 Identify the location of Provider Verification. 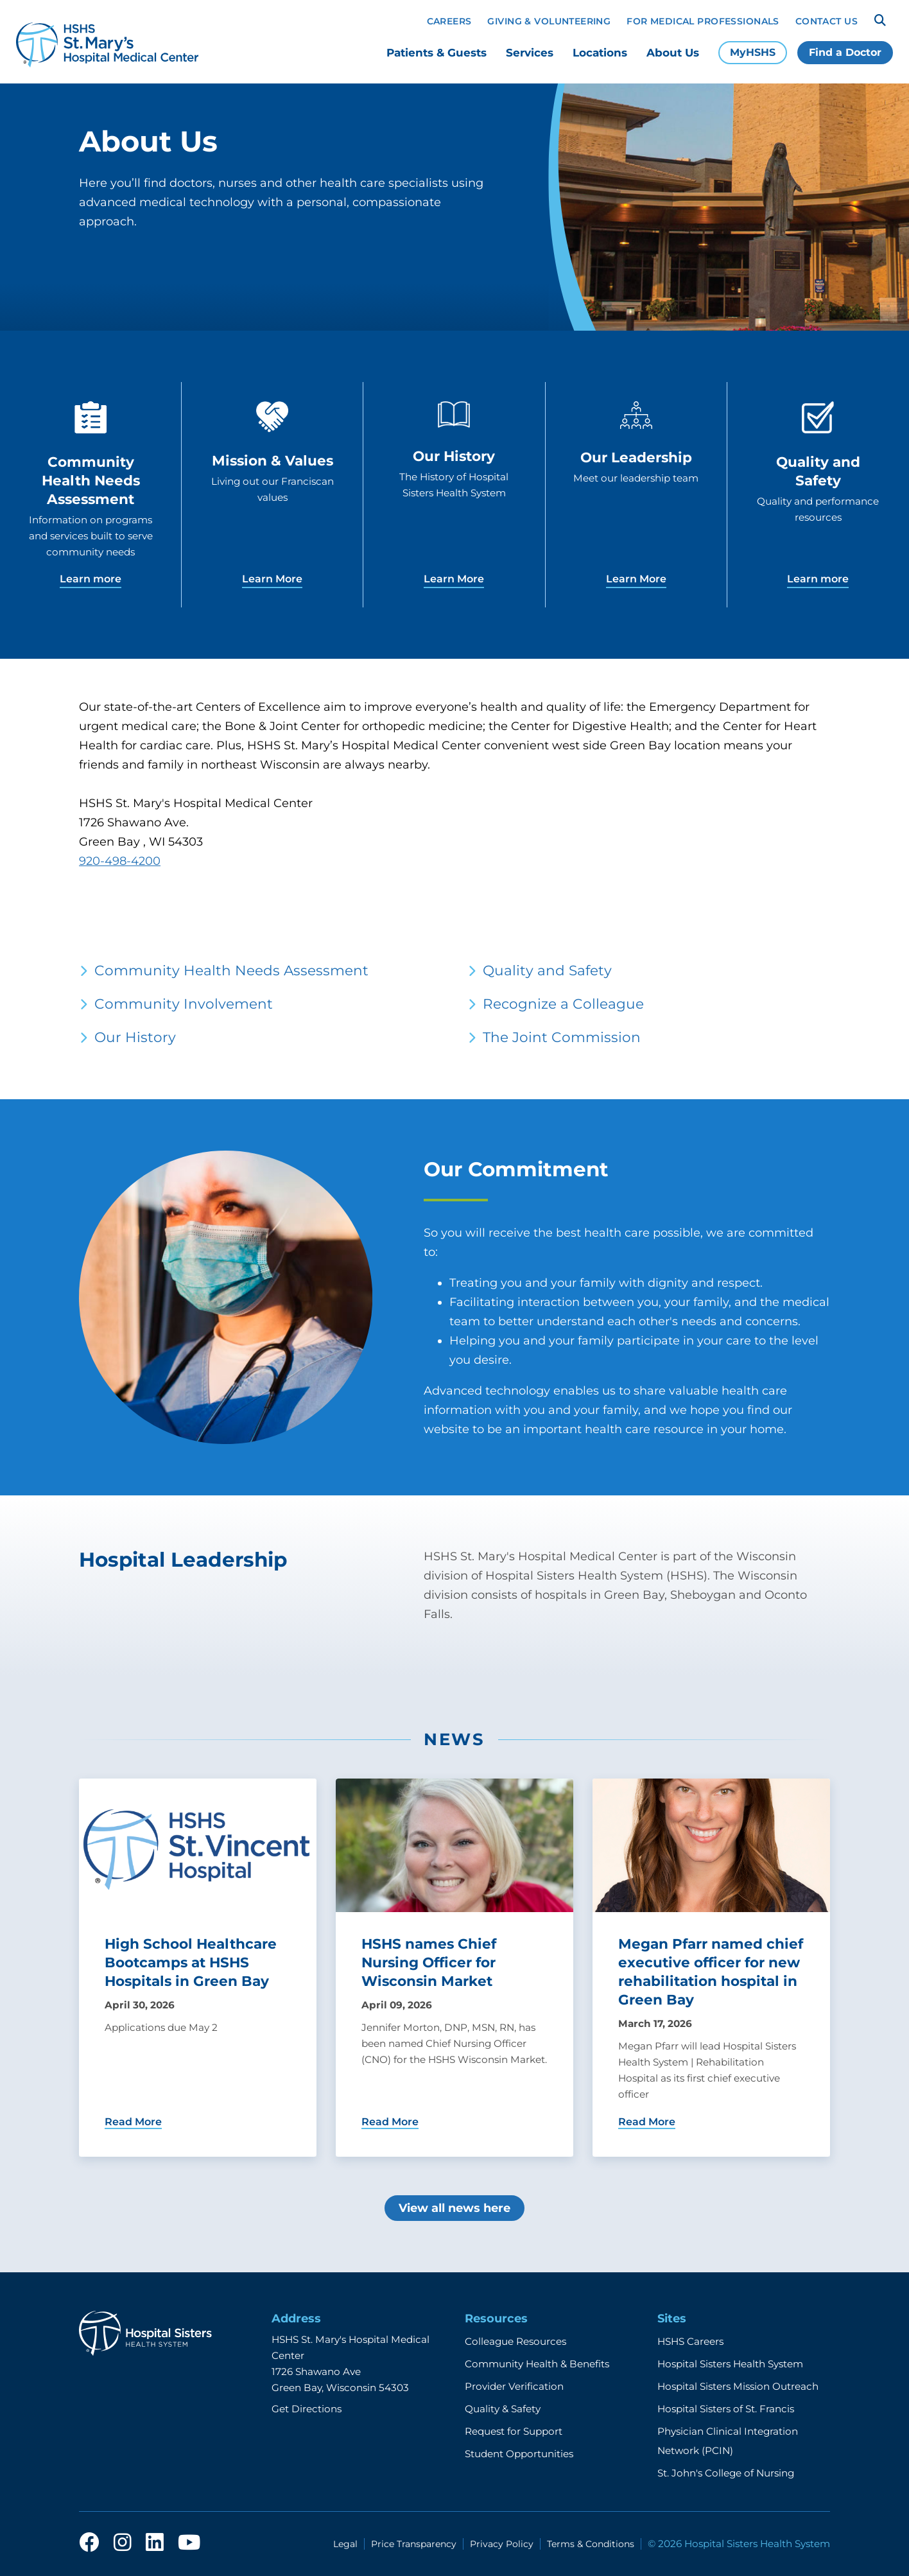
(514, 2386).